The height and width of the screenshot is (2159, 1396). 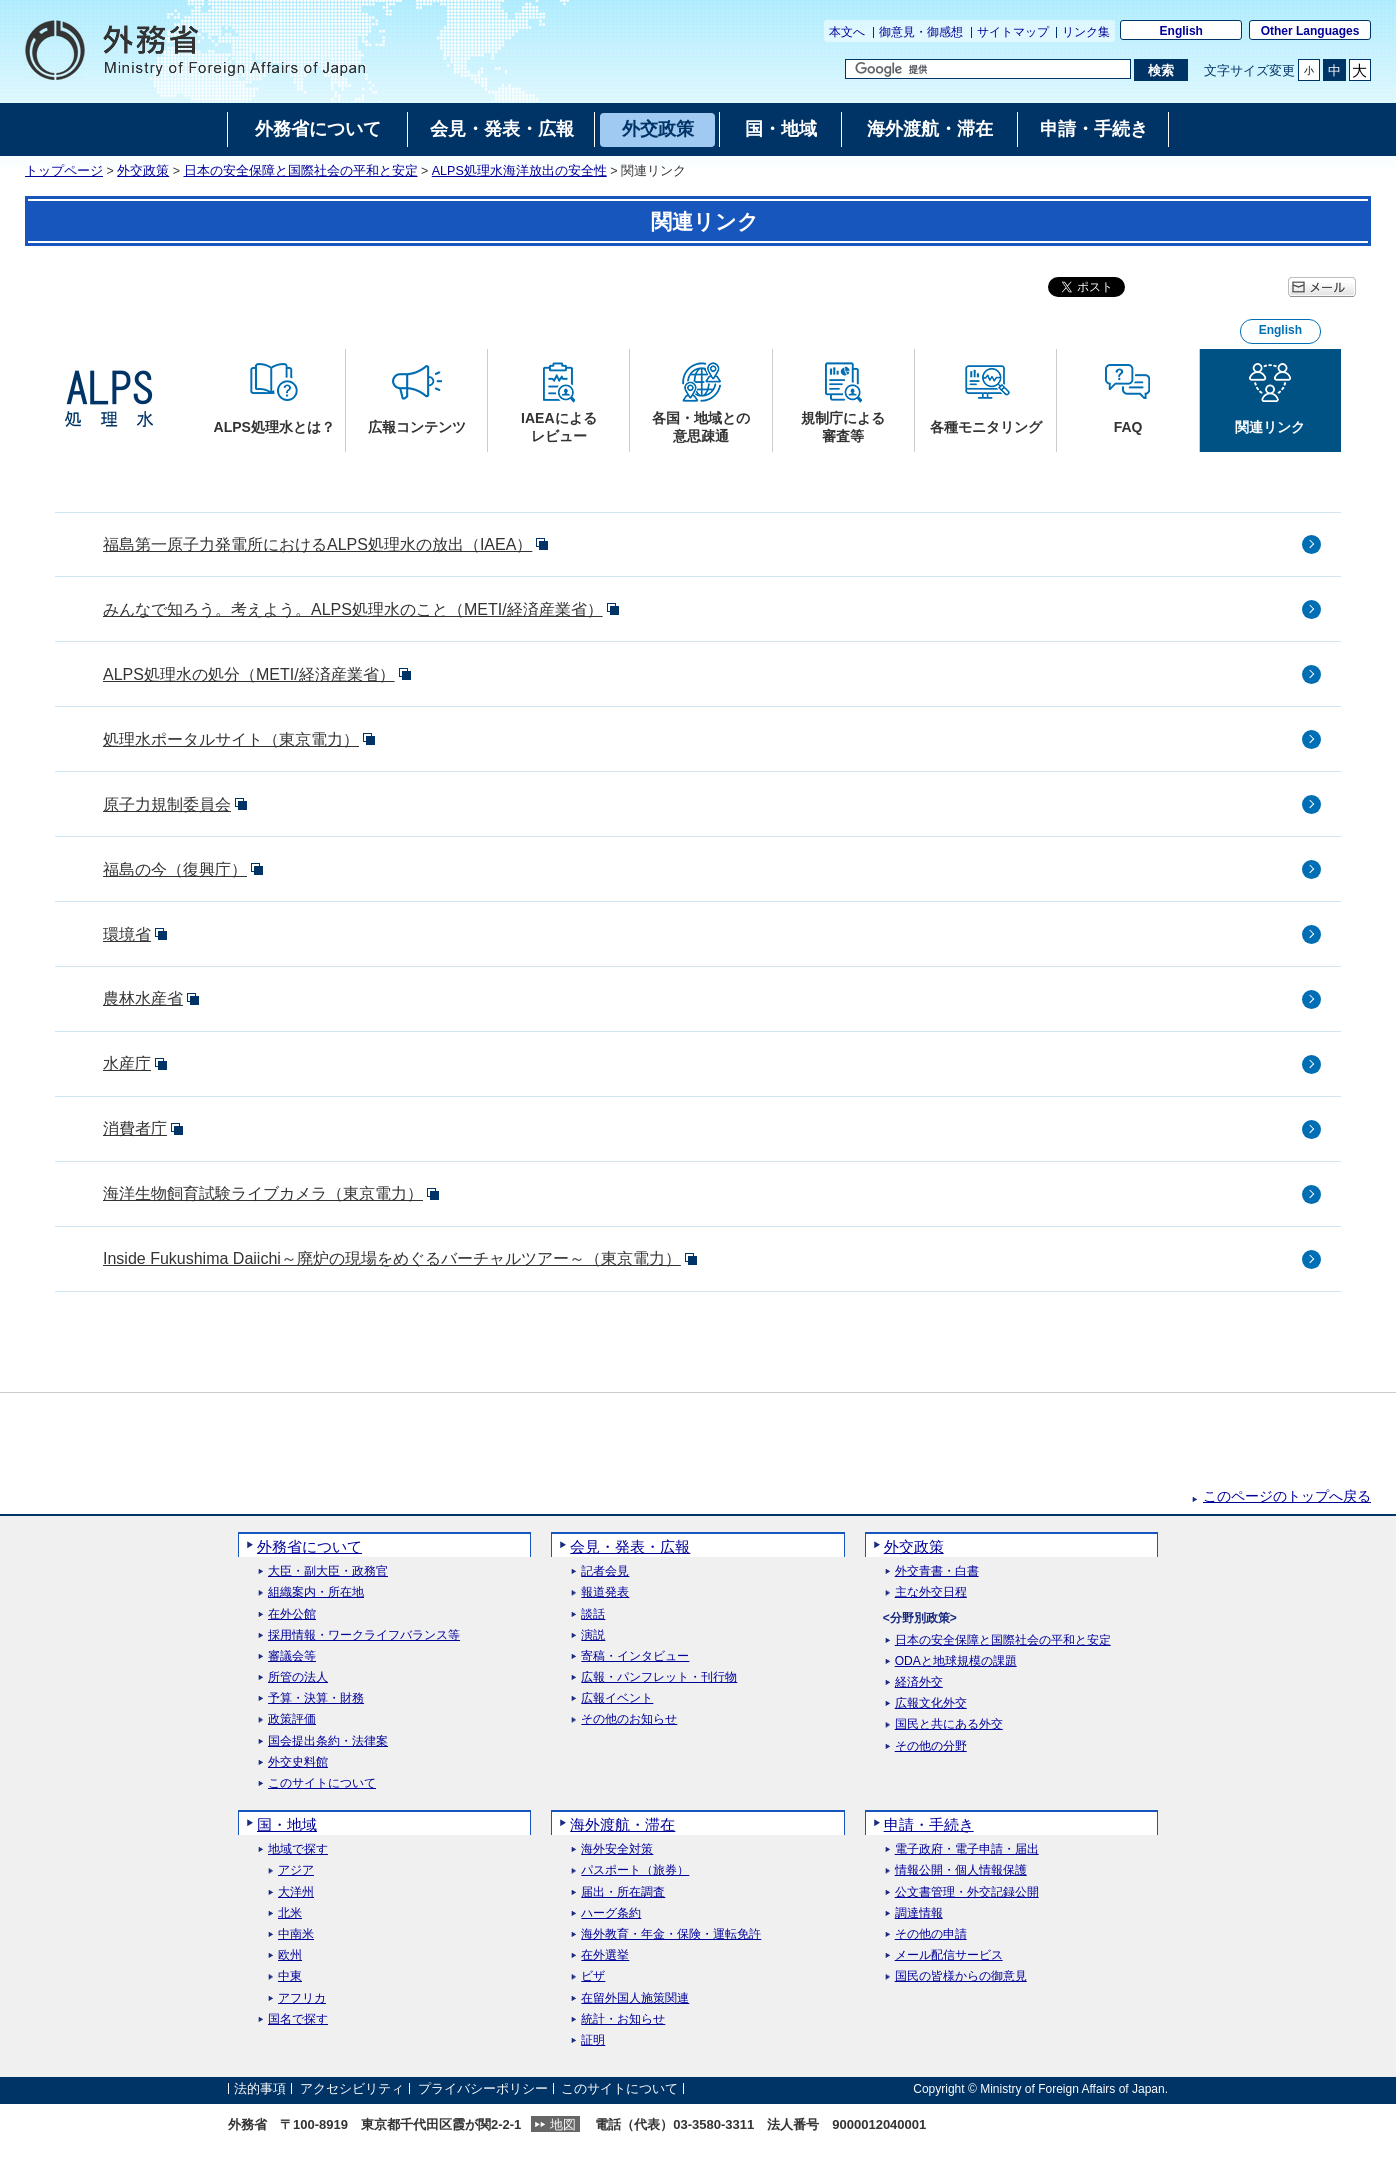 What do you see at coordinates (483, 2088) in the screenshot?
I see `プライバシーポリシー` at bounding box center [483, 2088].